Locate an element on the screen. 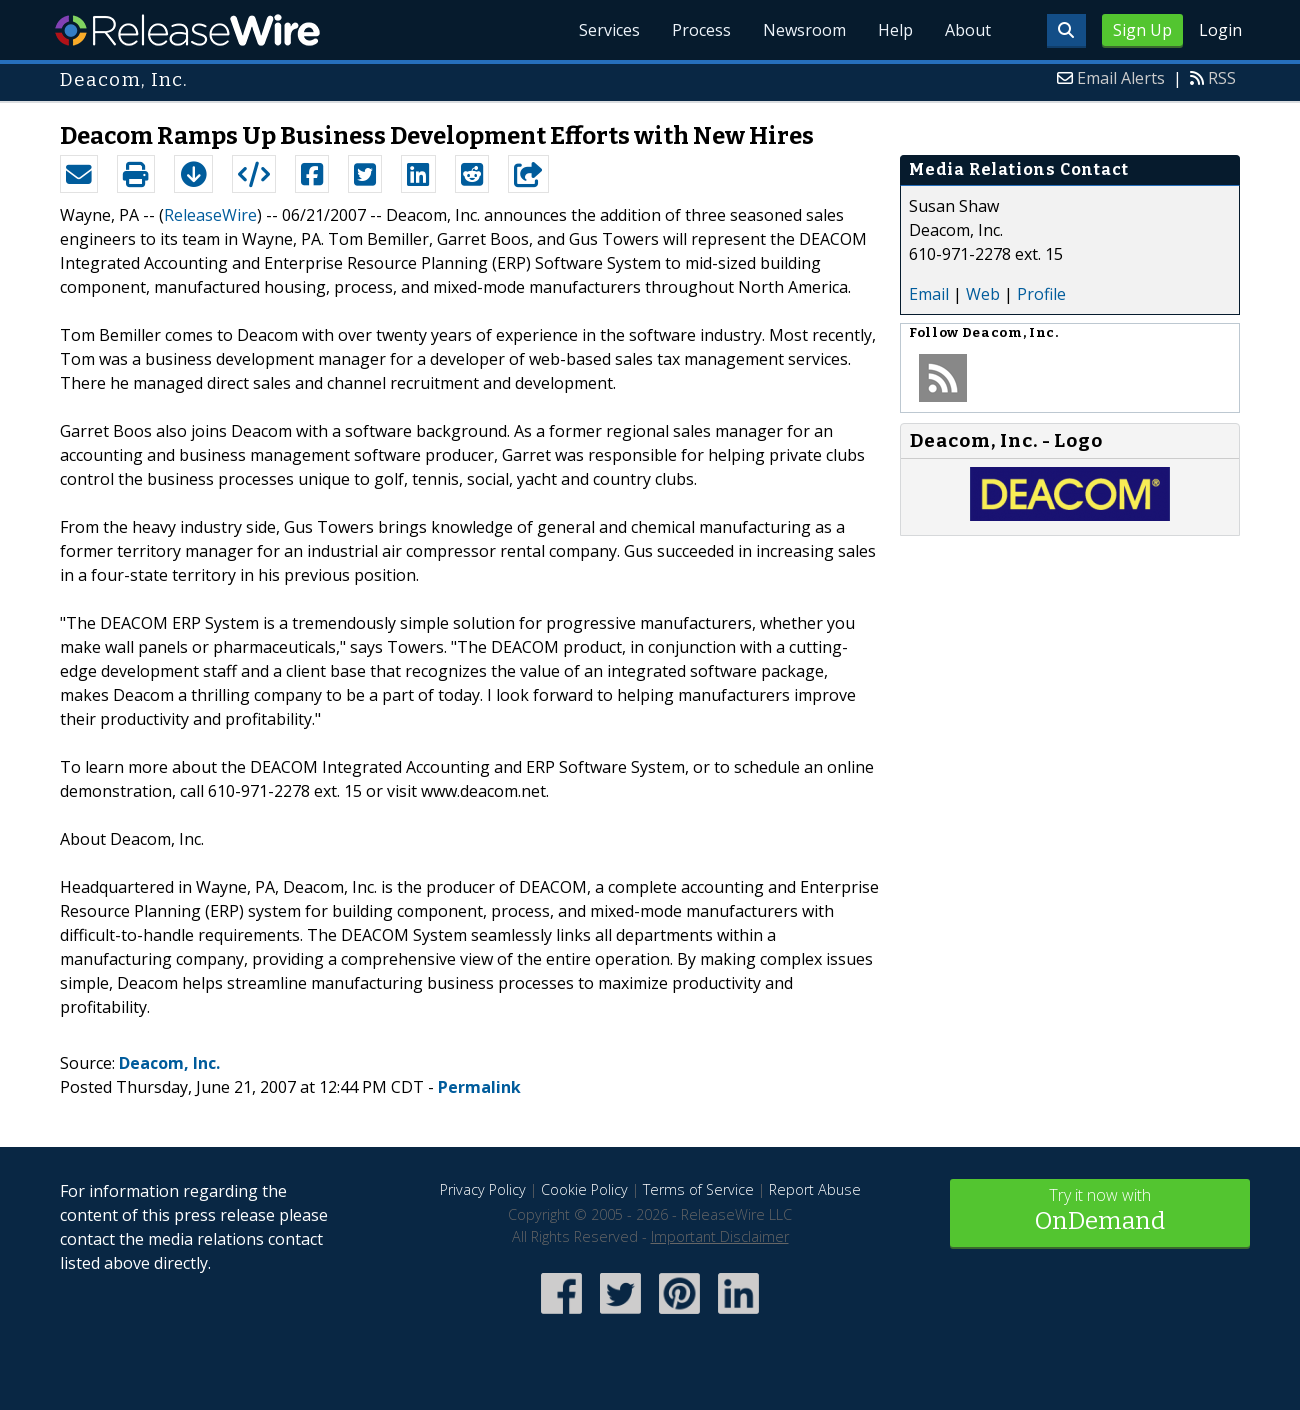  Profile is located at coordinates (1041, 294).